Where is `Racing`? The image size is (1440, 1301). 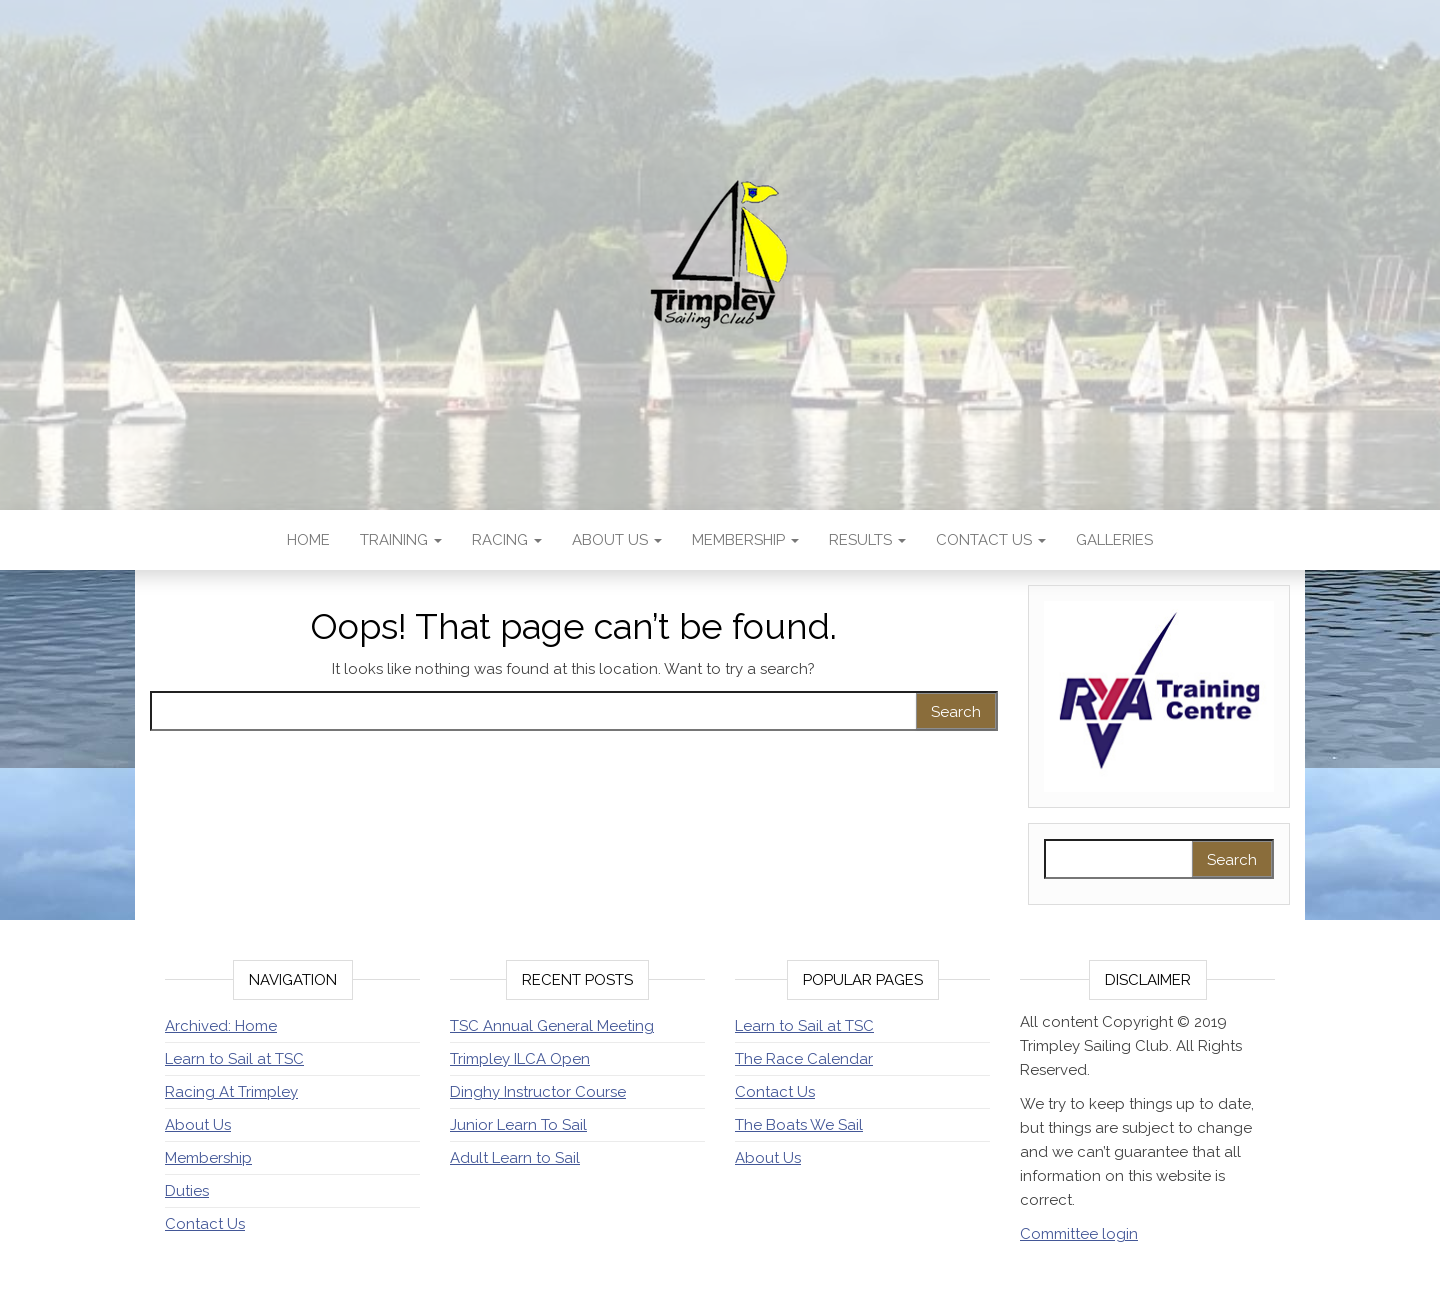
Racing is located at coordinates (507, 540).